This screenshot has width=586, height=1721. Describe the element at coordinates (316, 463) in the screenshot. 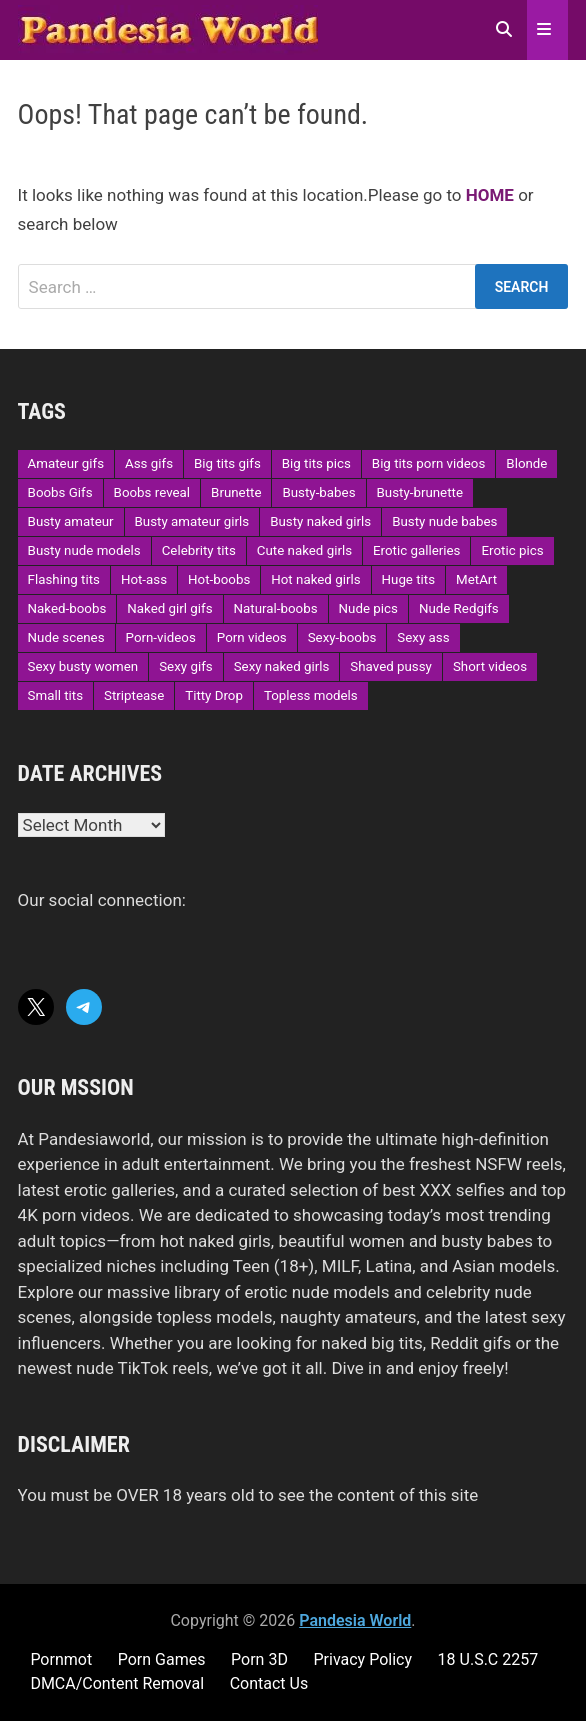

I see `Big tits pics` at that location.